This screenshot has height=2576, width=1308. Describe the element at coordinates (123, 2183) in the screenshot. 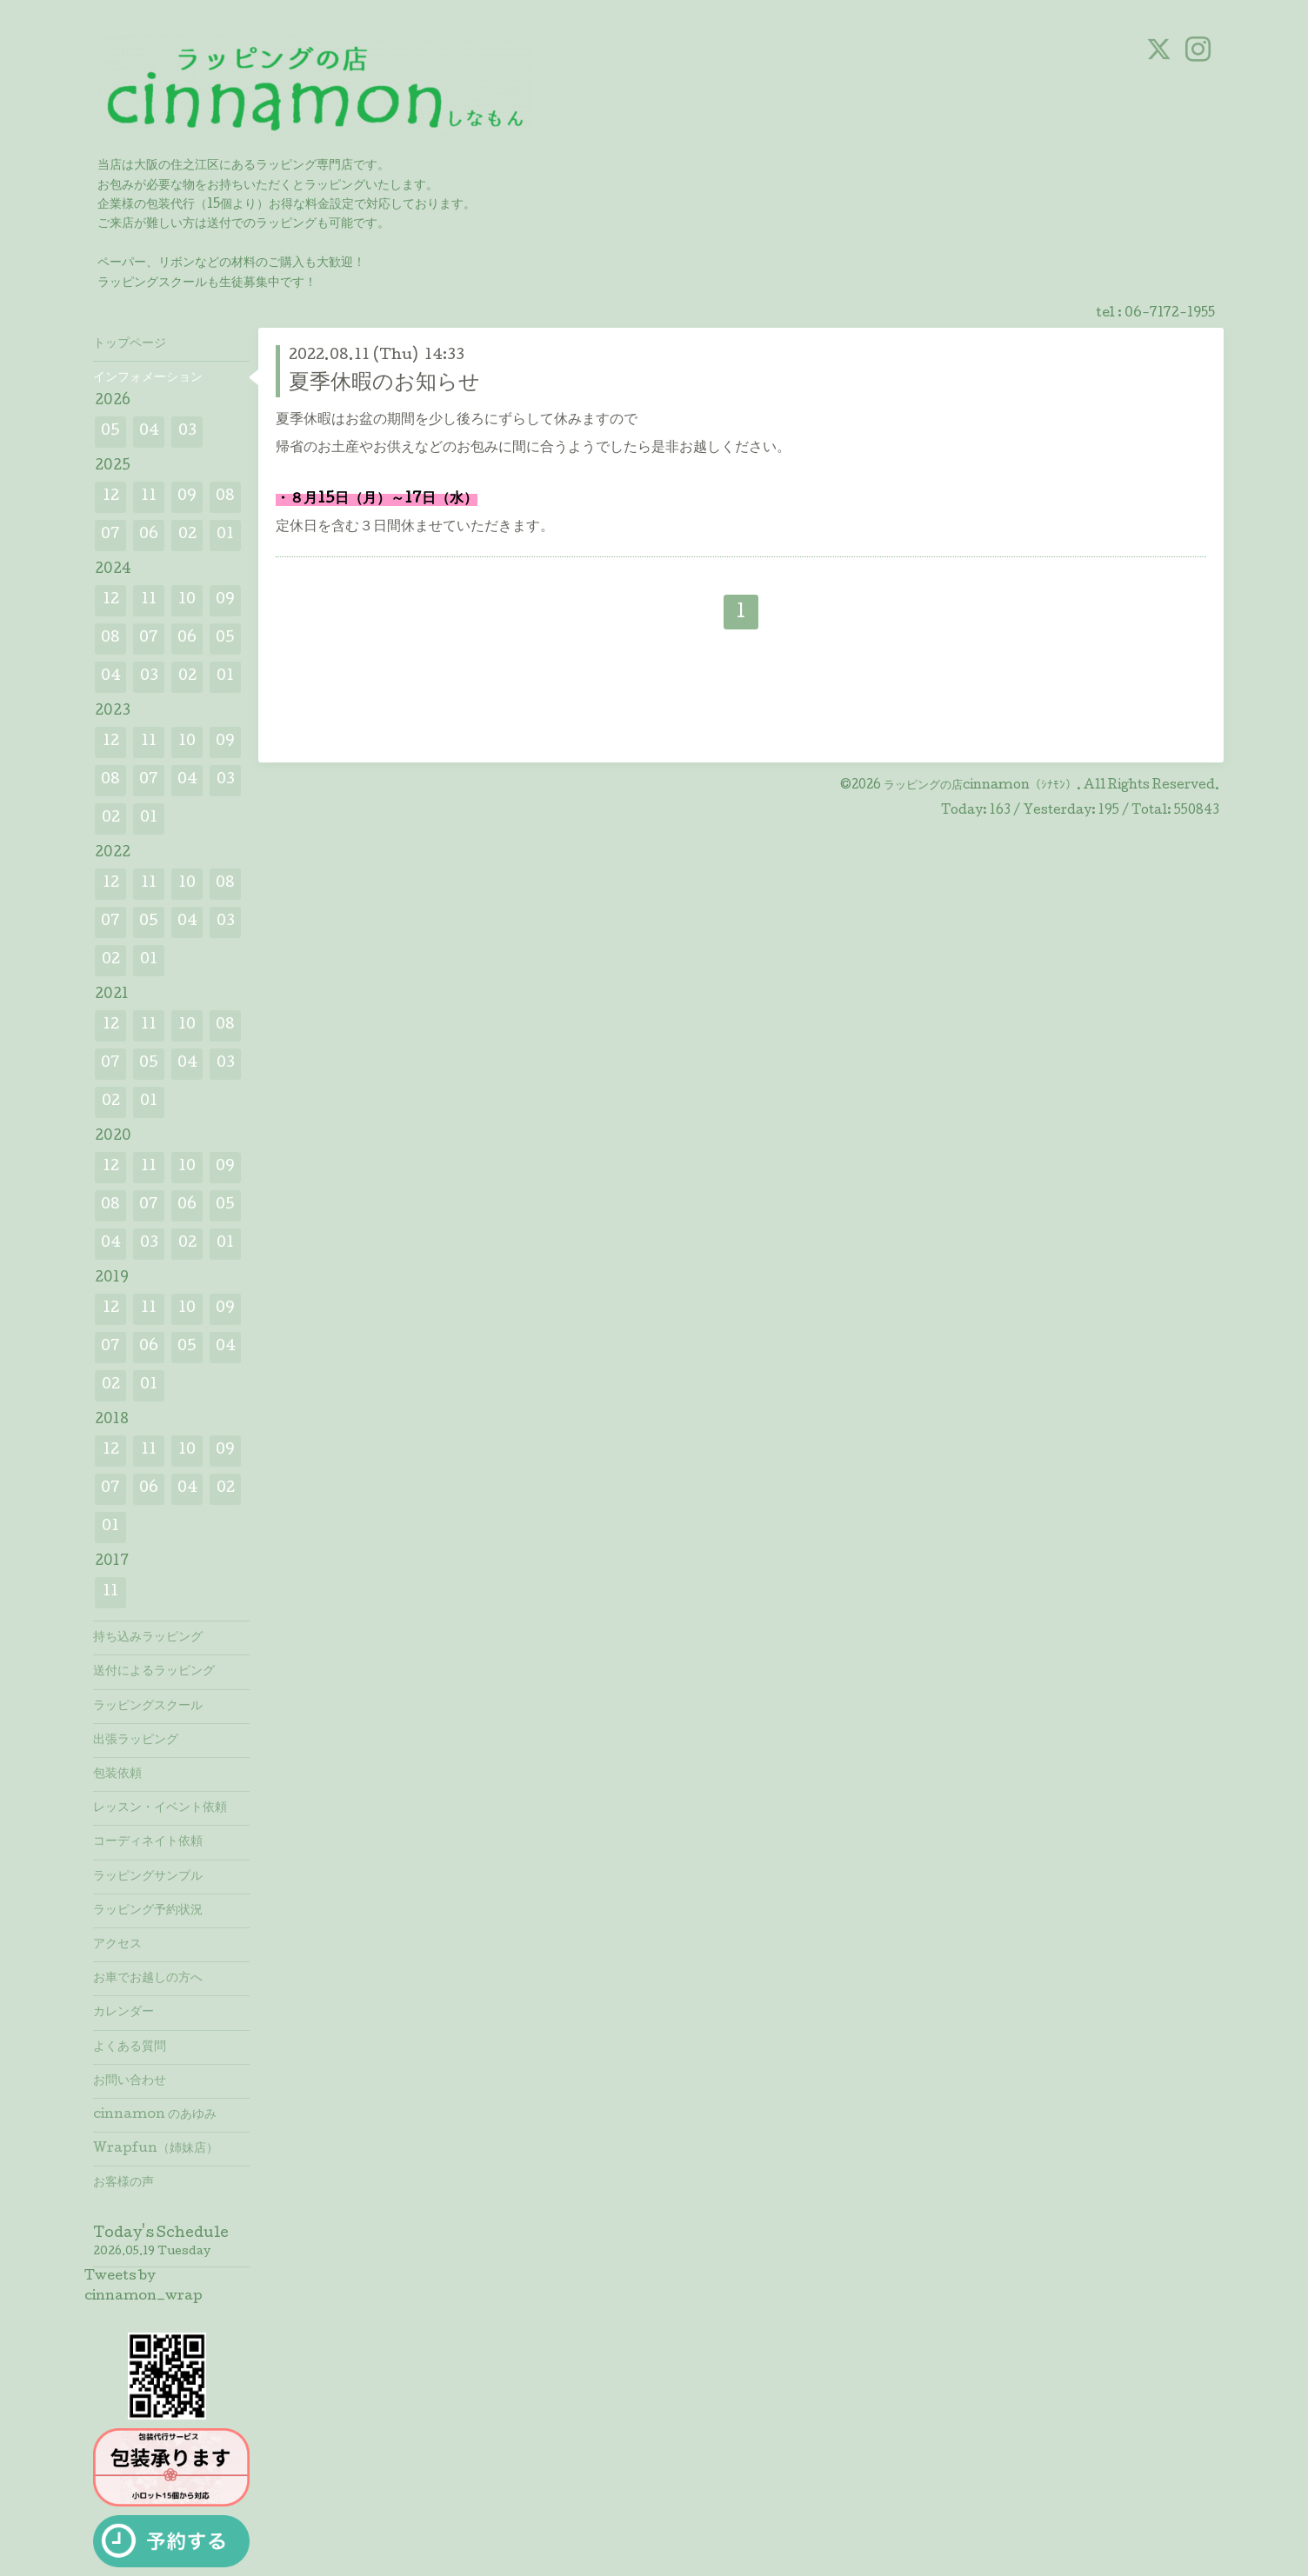

I see `お客様の声` at that location.